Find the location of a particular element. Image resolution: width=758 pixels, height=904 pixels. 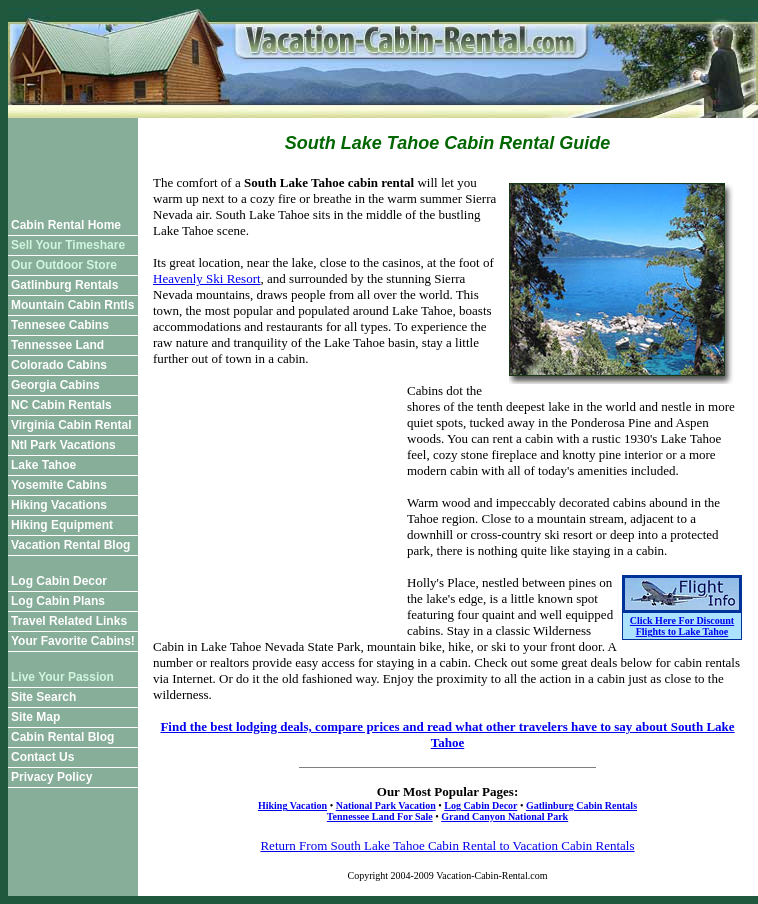

Colorado Cabins is located at coordinates (59, 365).